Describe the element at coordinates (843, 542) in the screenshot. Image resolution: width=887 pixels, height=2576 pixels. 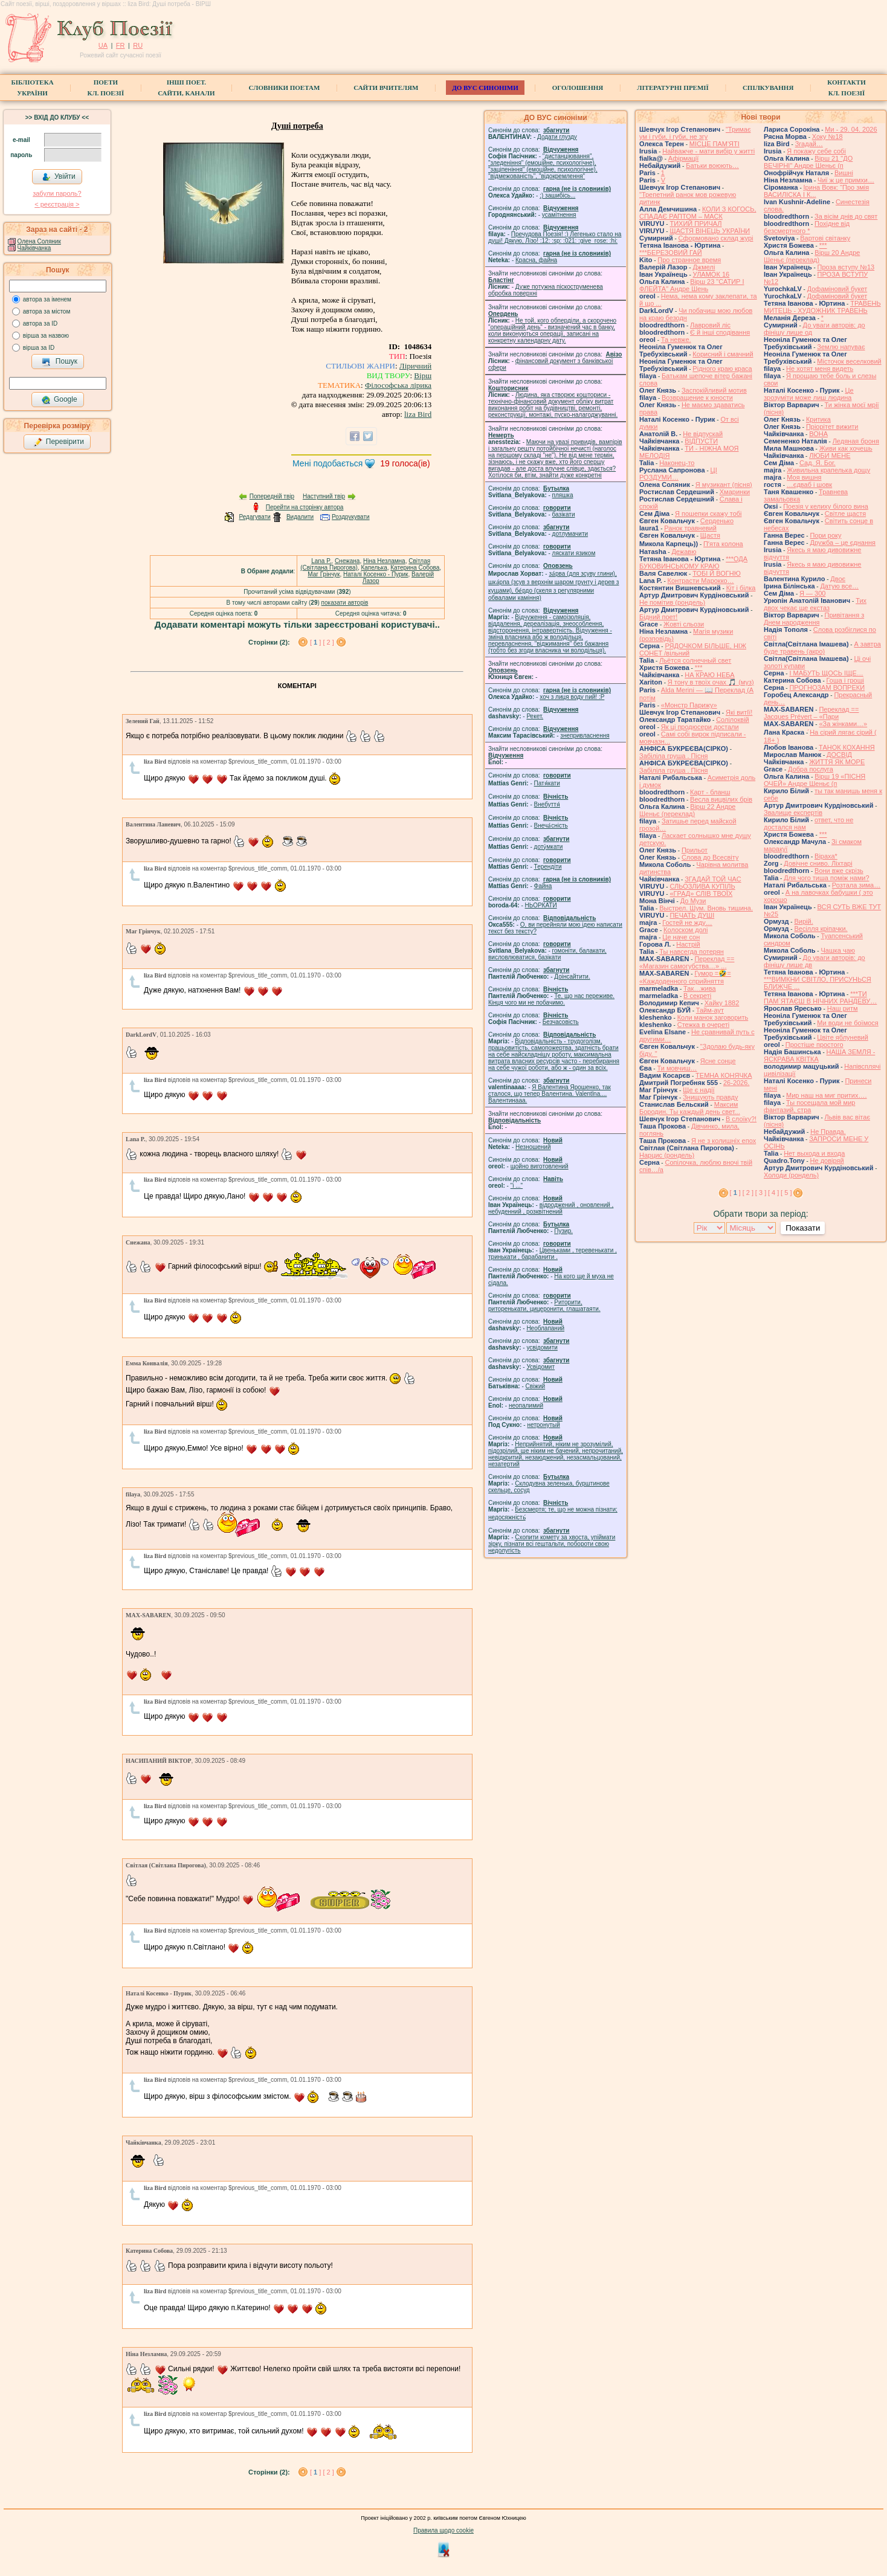
I see `Дружба – це єднання` at that location.